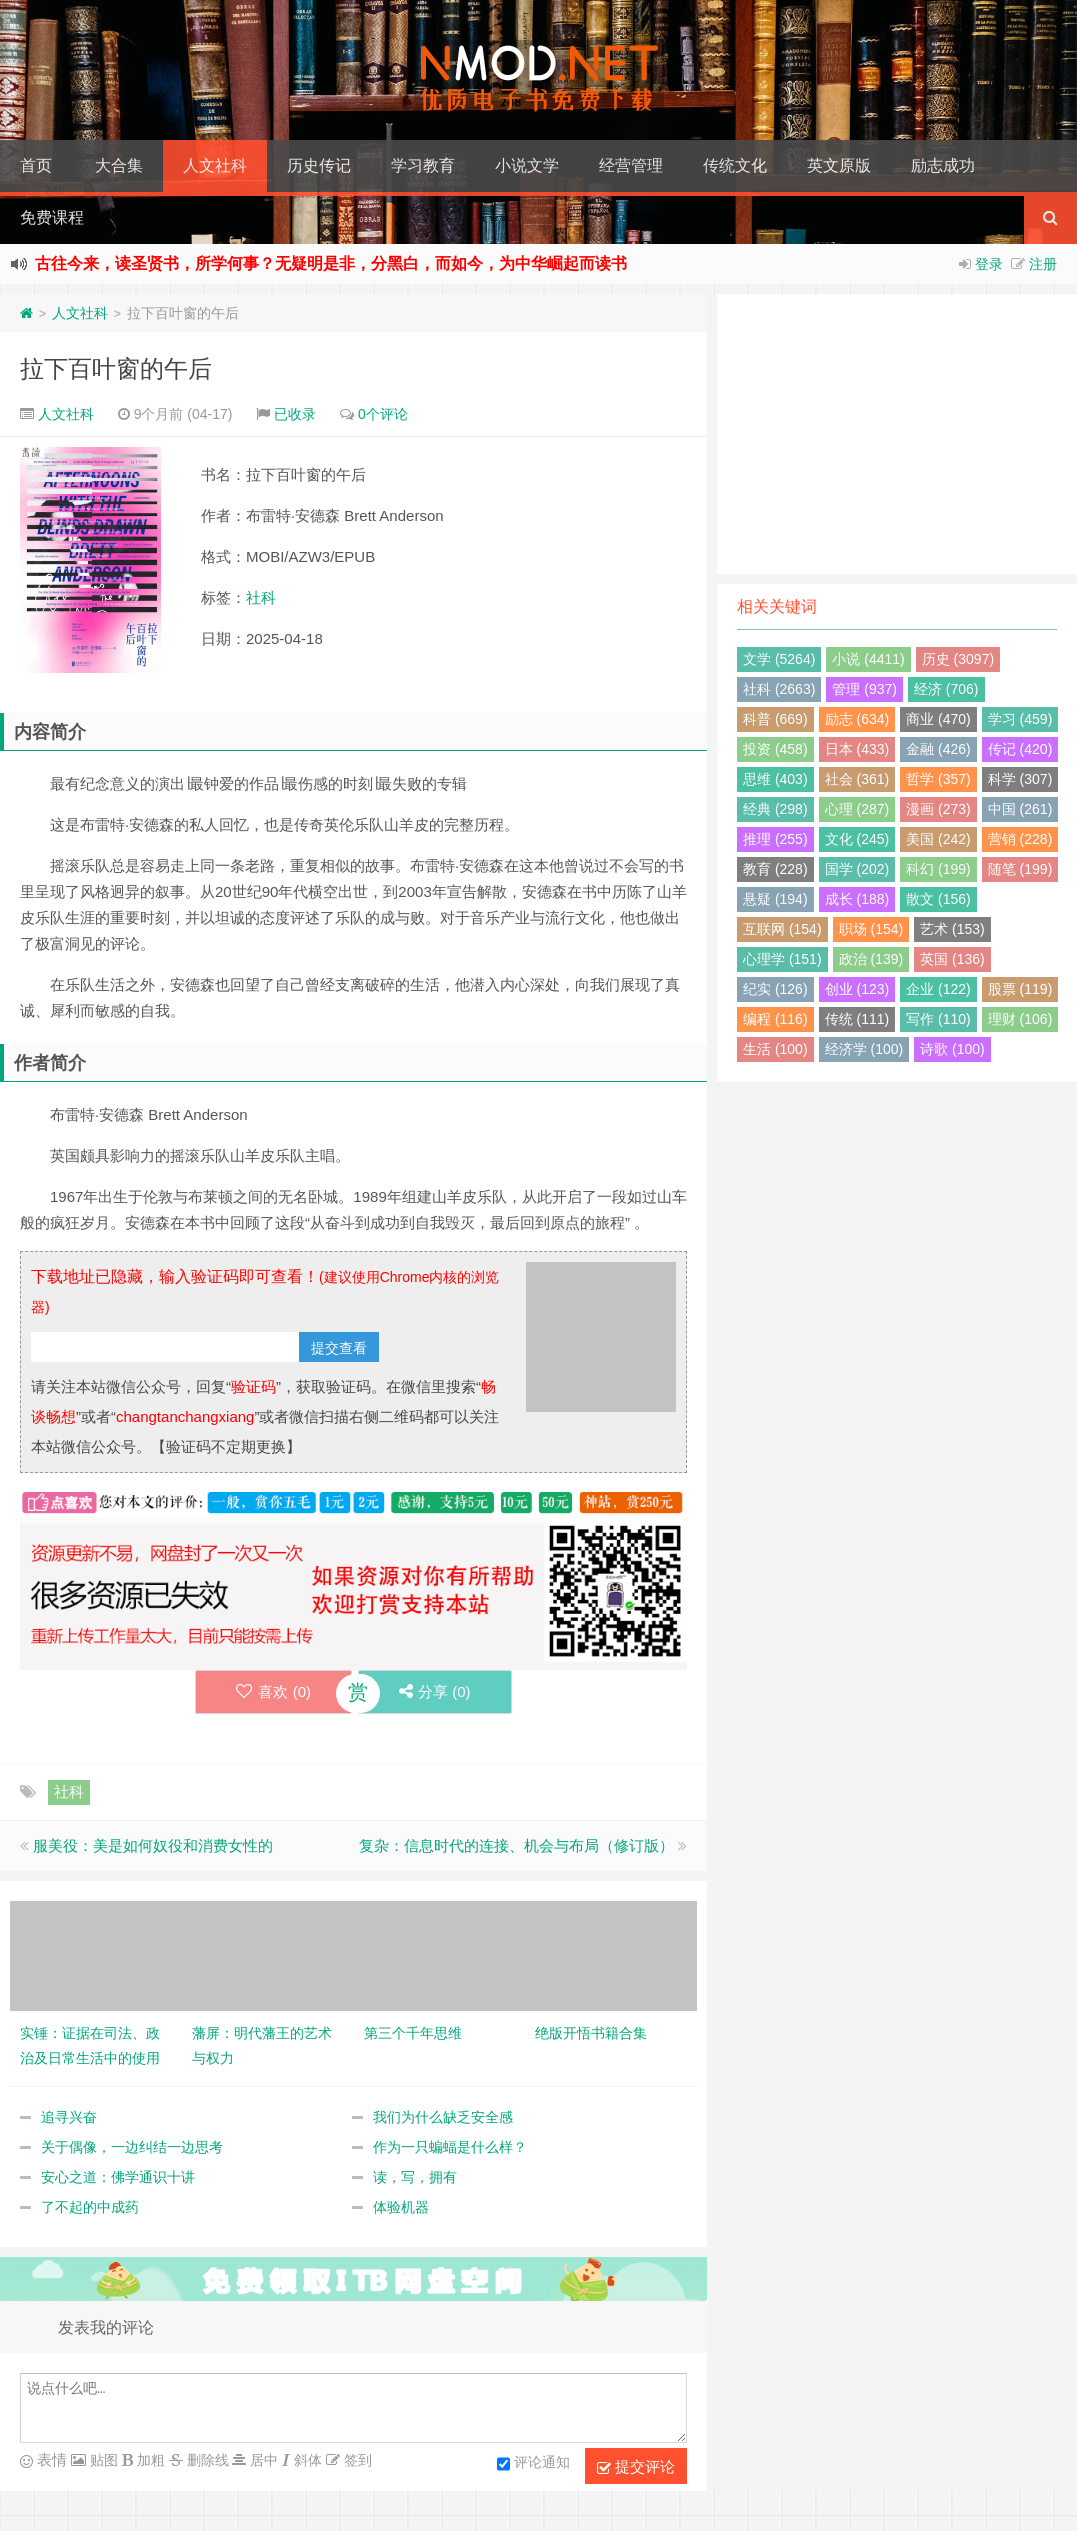 This screenshot has width=1077, height=2531. Describe the element at coordinates (206, 2460) in the screenshot. I see `删除线` at that location.